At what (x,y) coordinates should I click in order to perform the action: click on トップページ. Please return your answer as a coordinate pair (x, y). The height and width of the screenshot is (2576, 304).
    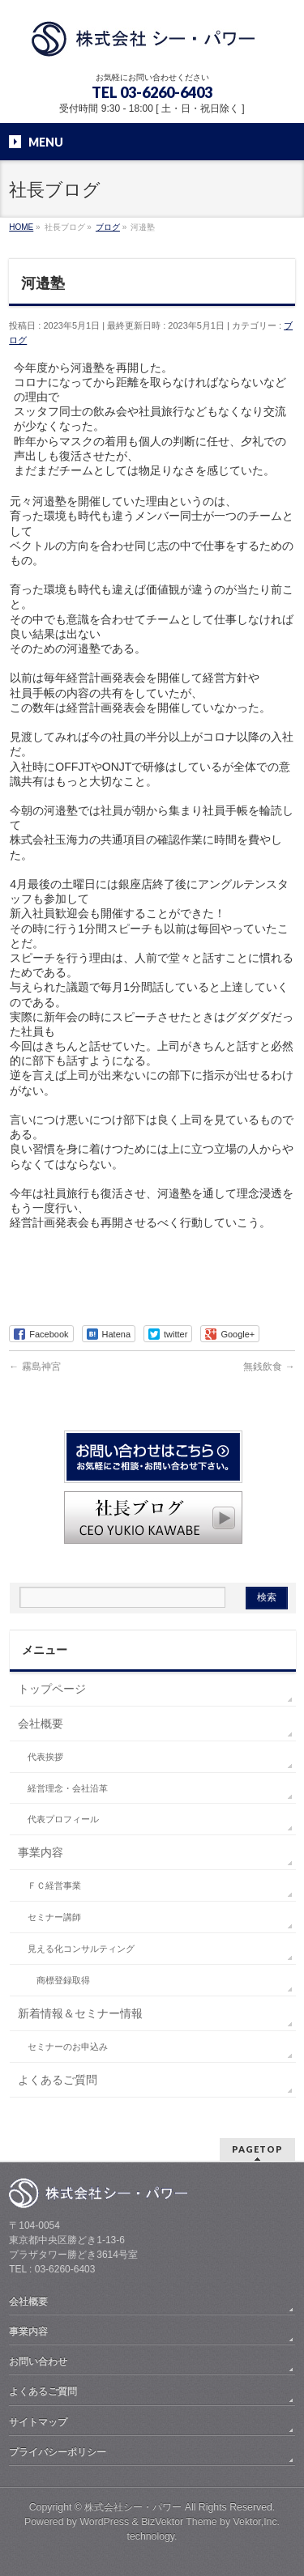
    Looking at the image, I should click on (52, 1688).